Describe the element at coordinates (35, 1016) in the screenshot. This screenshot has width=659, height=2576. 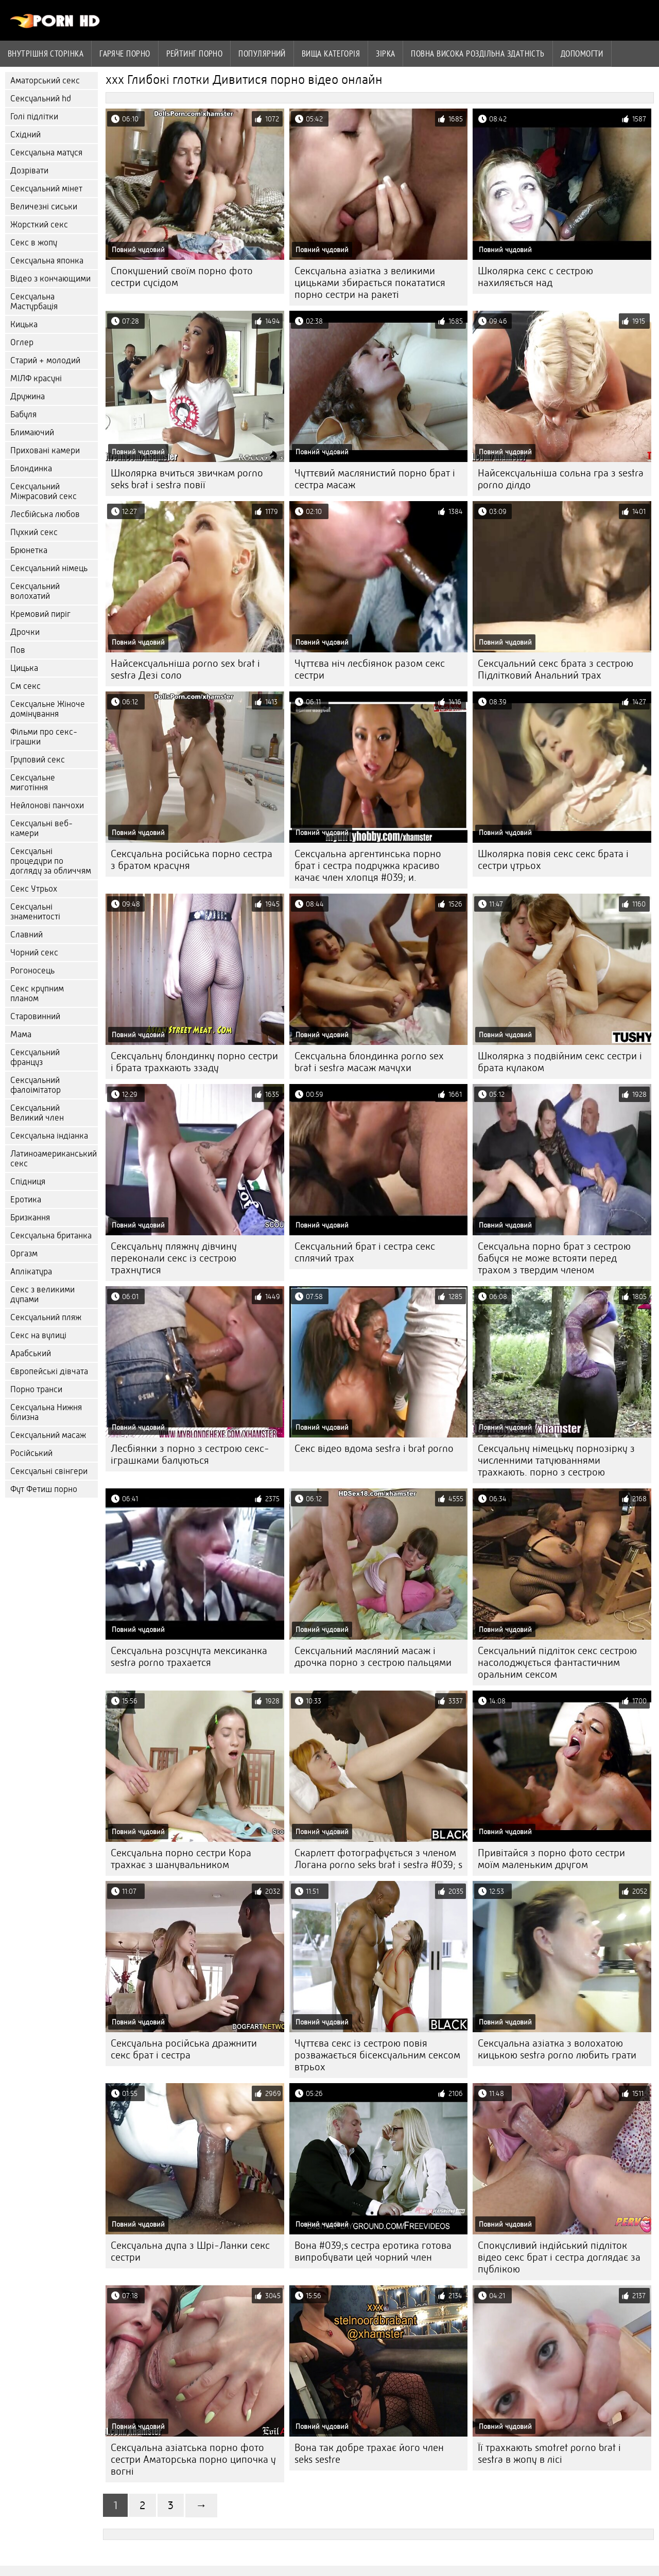
I see `Старовинний` at that location.